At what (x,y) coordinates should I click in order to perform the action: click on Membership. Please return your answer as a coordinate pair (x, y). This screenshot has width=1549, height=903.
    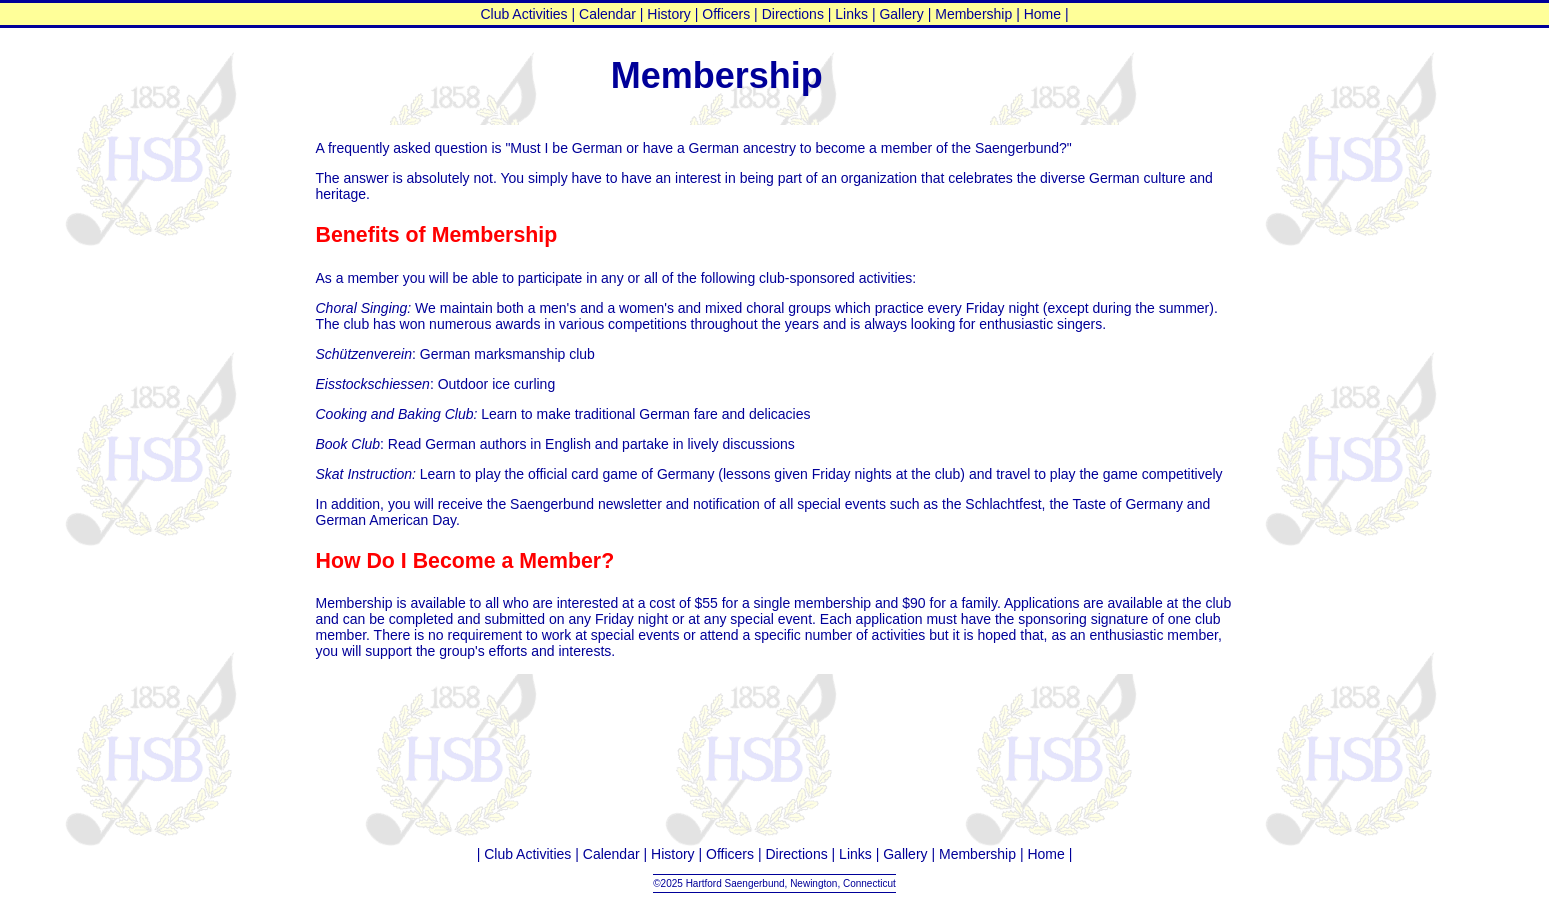
    Looking at the image, I should click on (973, 14).